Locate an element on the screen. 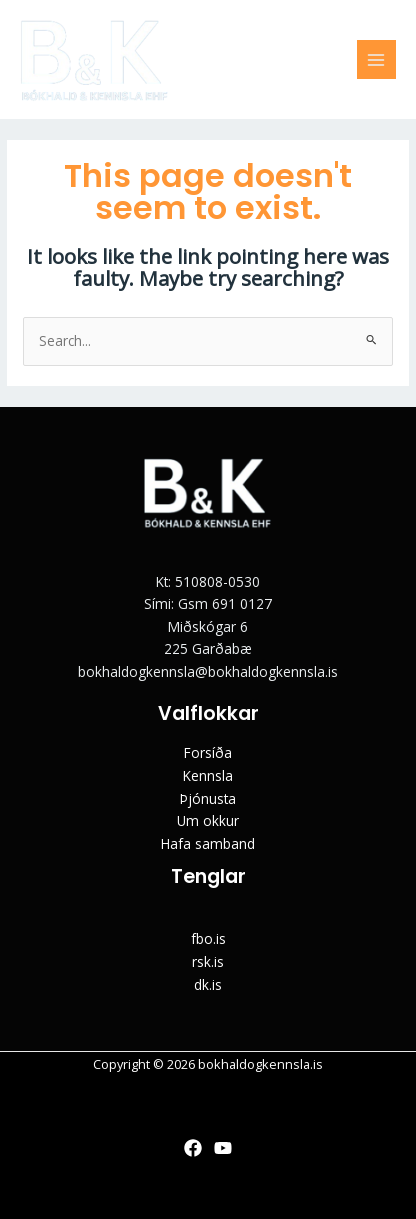  bokhaldogkennsla@bokhaldogkennsla.is is located at coordinates (208, 671).